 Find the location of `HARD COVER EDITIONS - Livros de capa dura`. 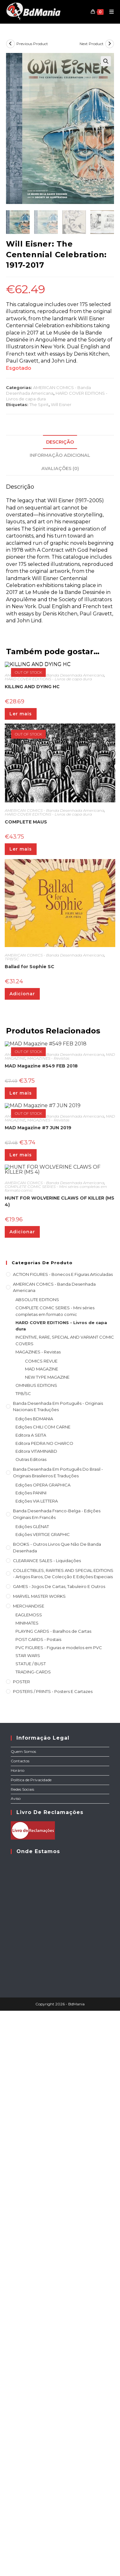

HARD COVER EDITIONS - Livros de capa dura is located at coordinates (48, 828).